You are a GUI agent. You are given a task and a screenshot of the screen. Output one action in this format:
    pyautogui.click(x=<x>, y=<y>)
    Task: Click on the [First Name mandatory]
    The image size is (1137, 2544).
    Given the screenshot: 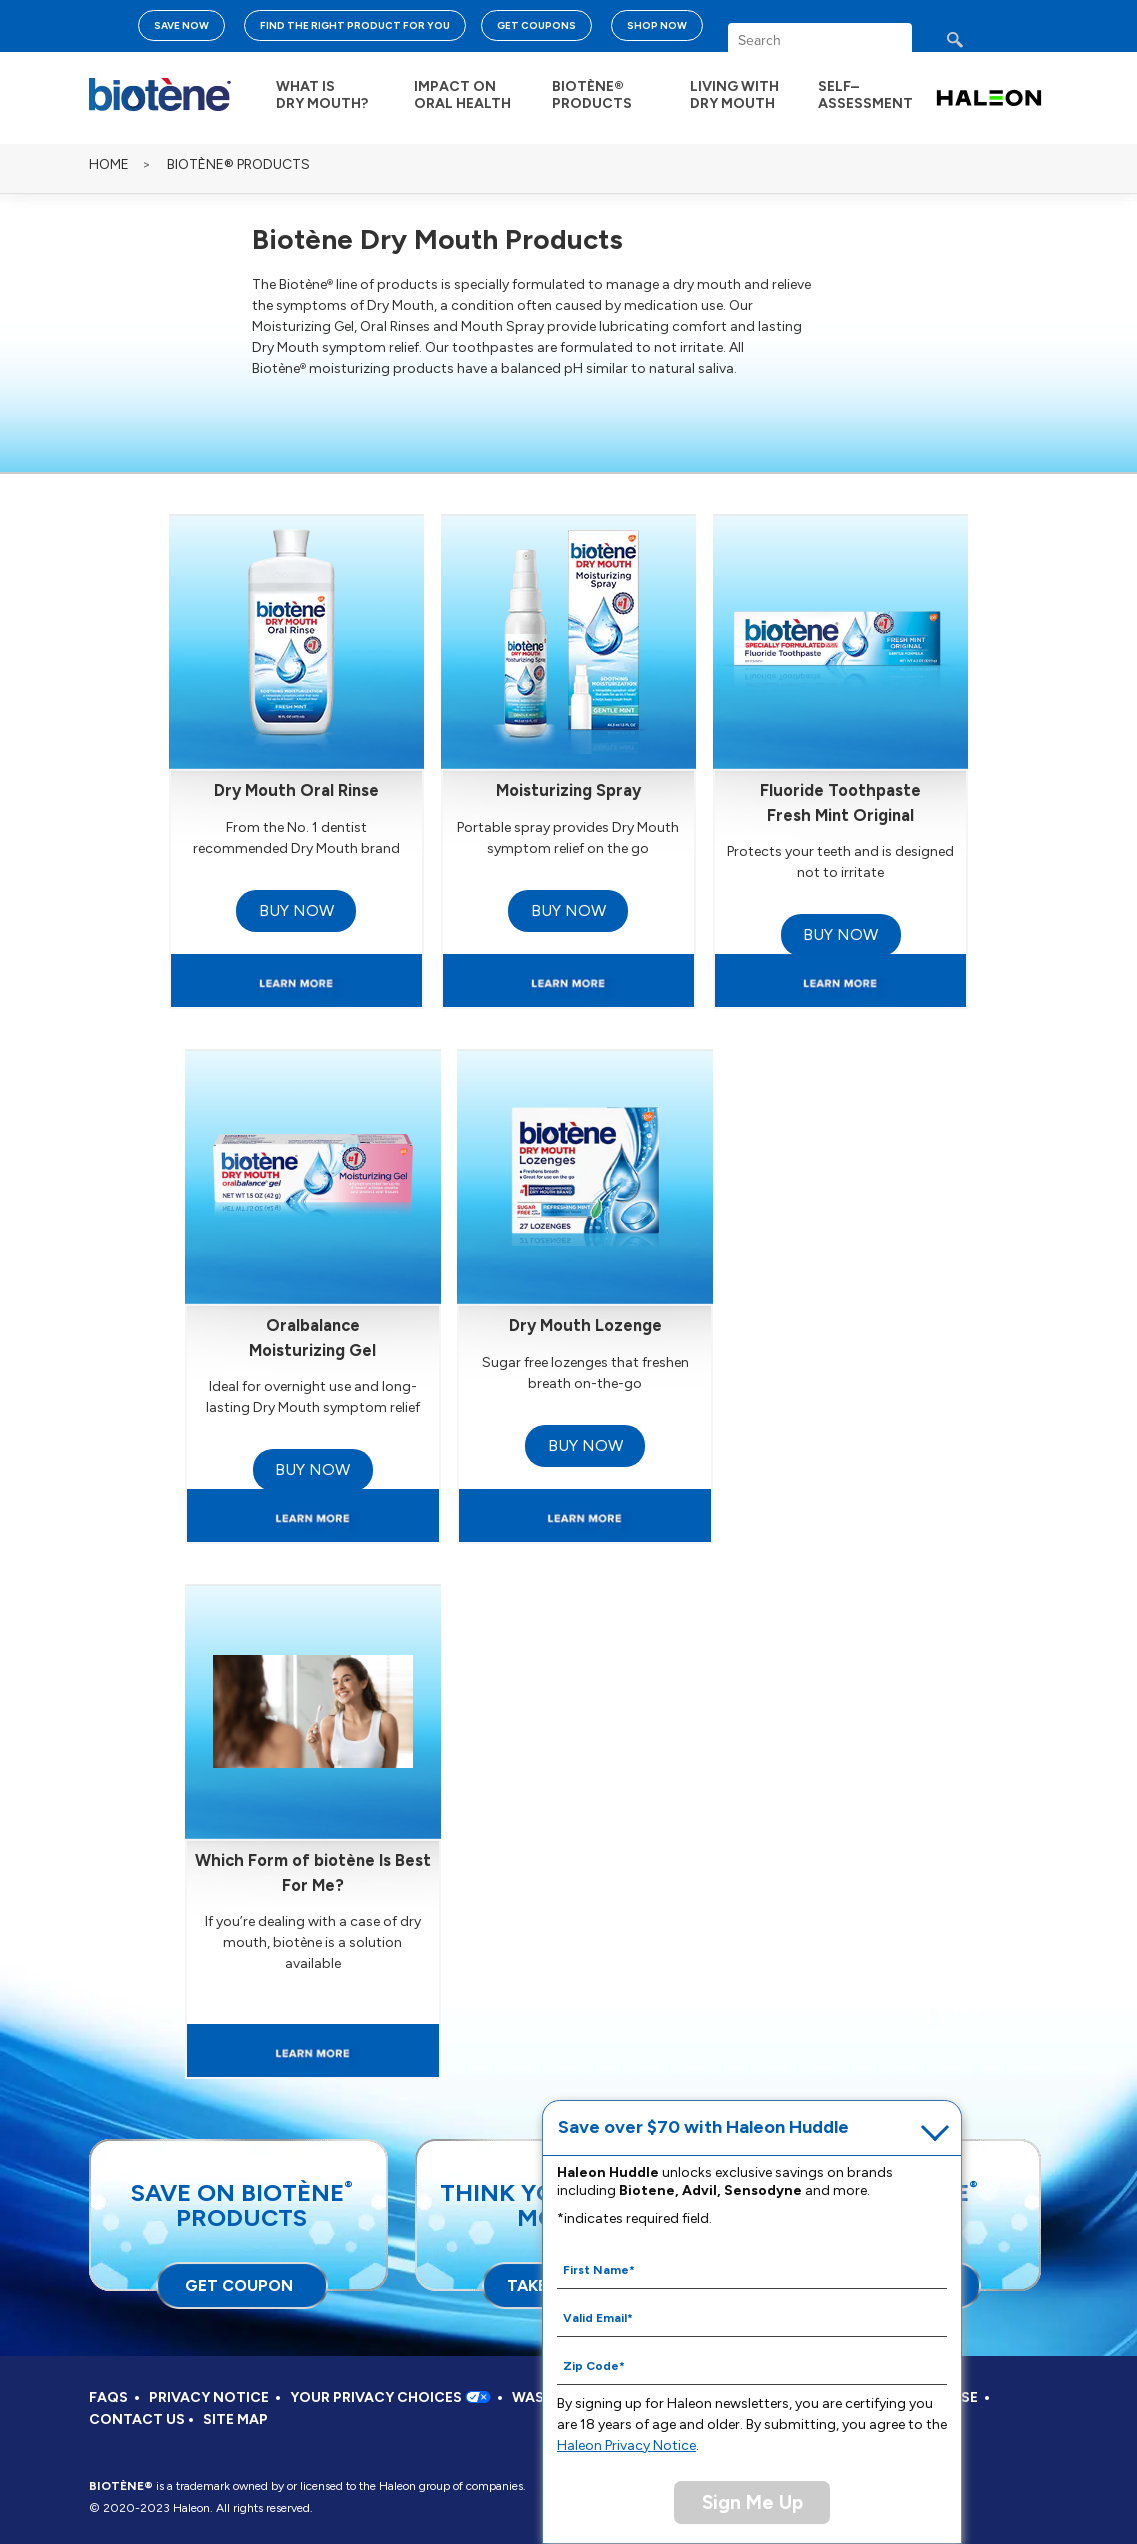 What is the action you would take?
    pyautogui.click(x=752, y=2269)
    